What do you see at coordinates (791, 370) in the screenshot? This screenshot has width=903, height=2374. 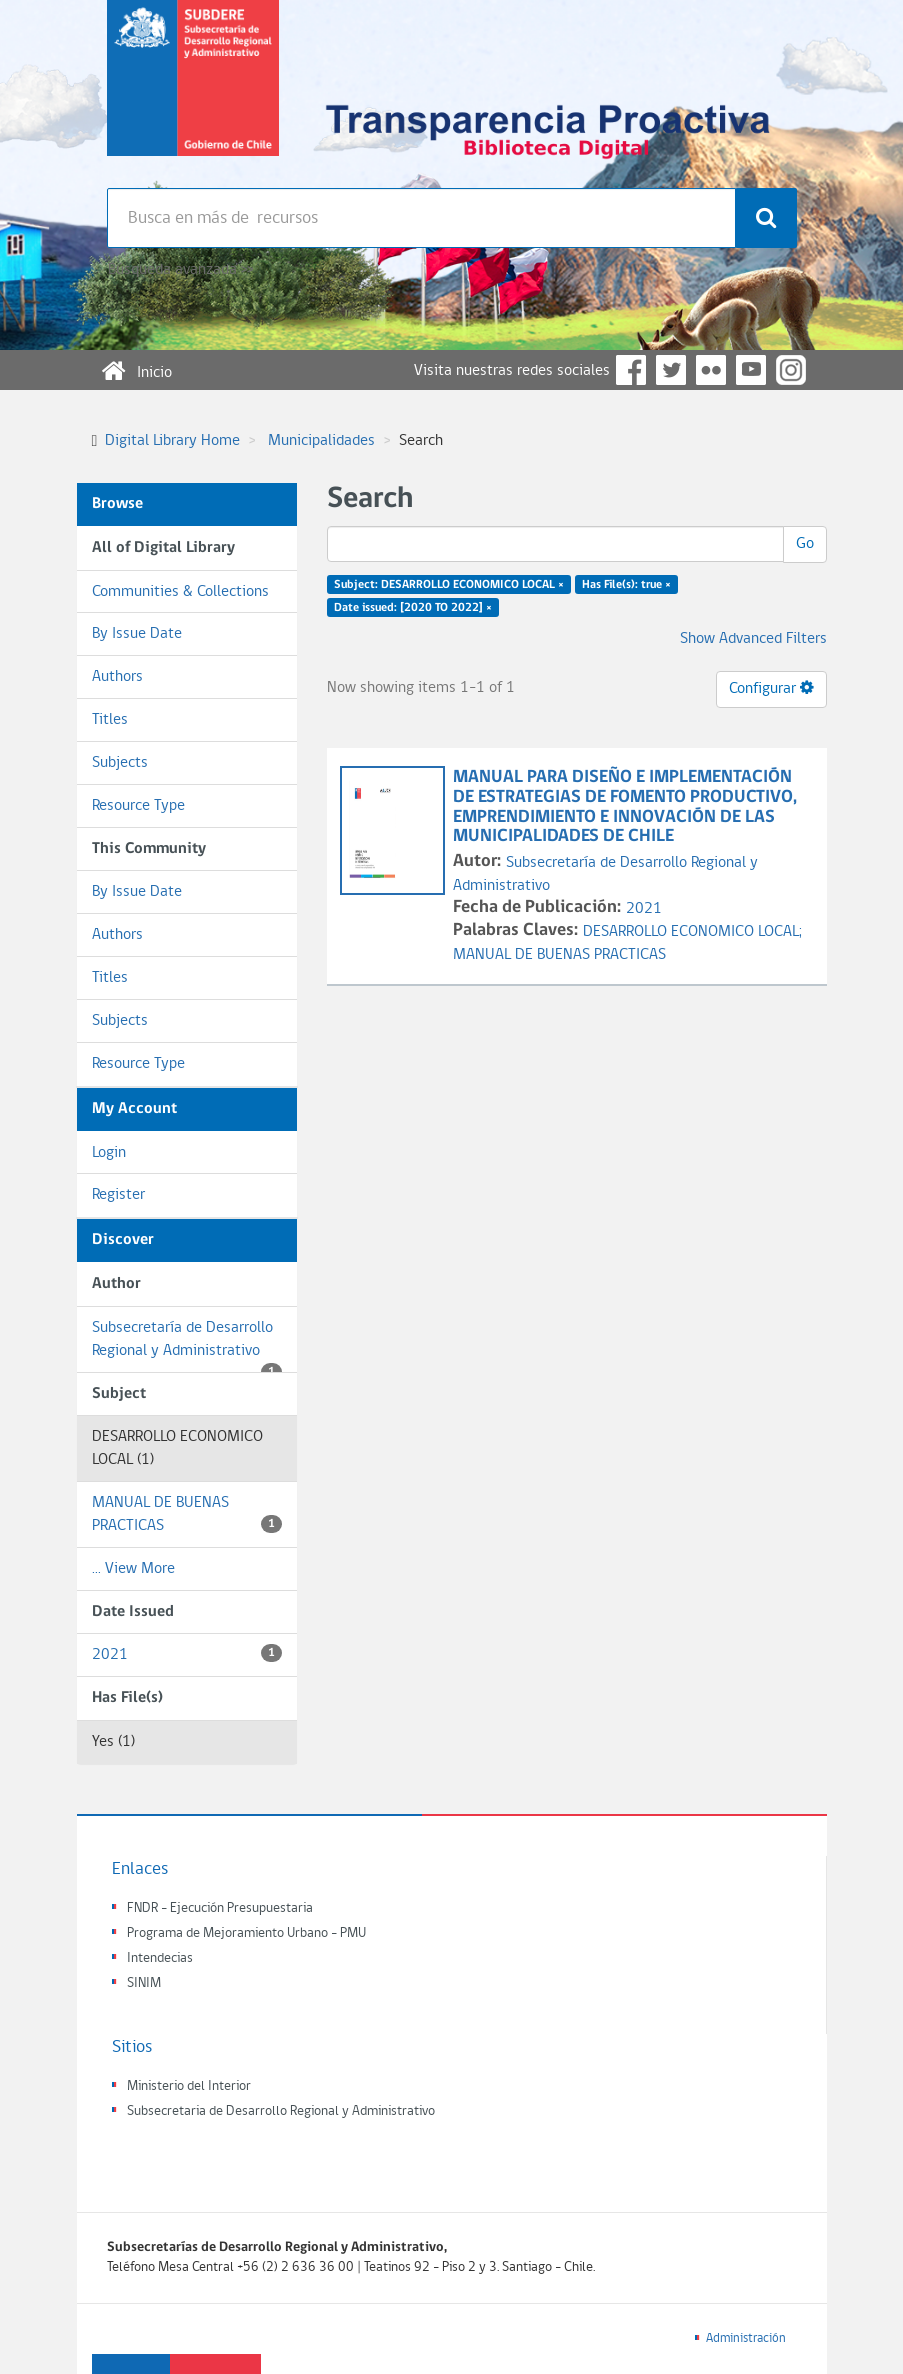 I see `Instagram` at bounding box center [791, 370].